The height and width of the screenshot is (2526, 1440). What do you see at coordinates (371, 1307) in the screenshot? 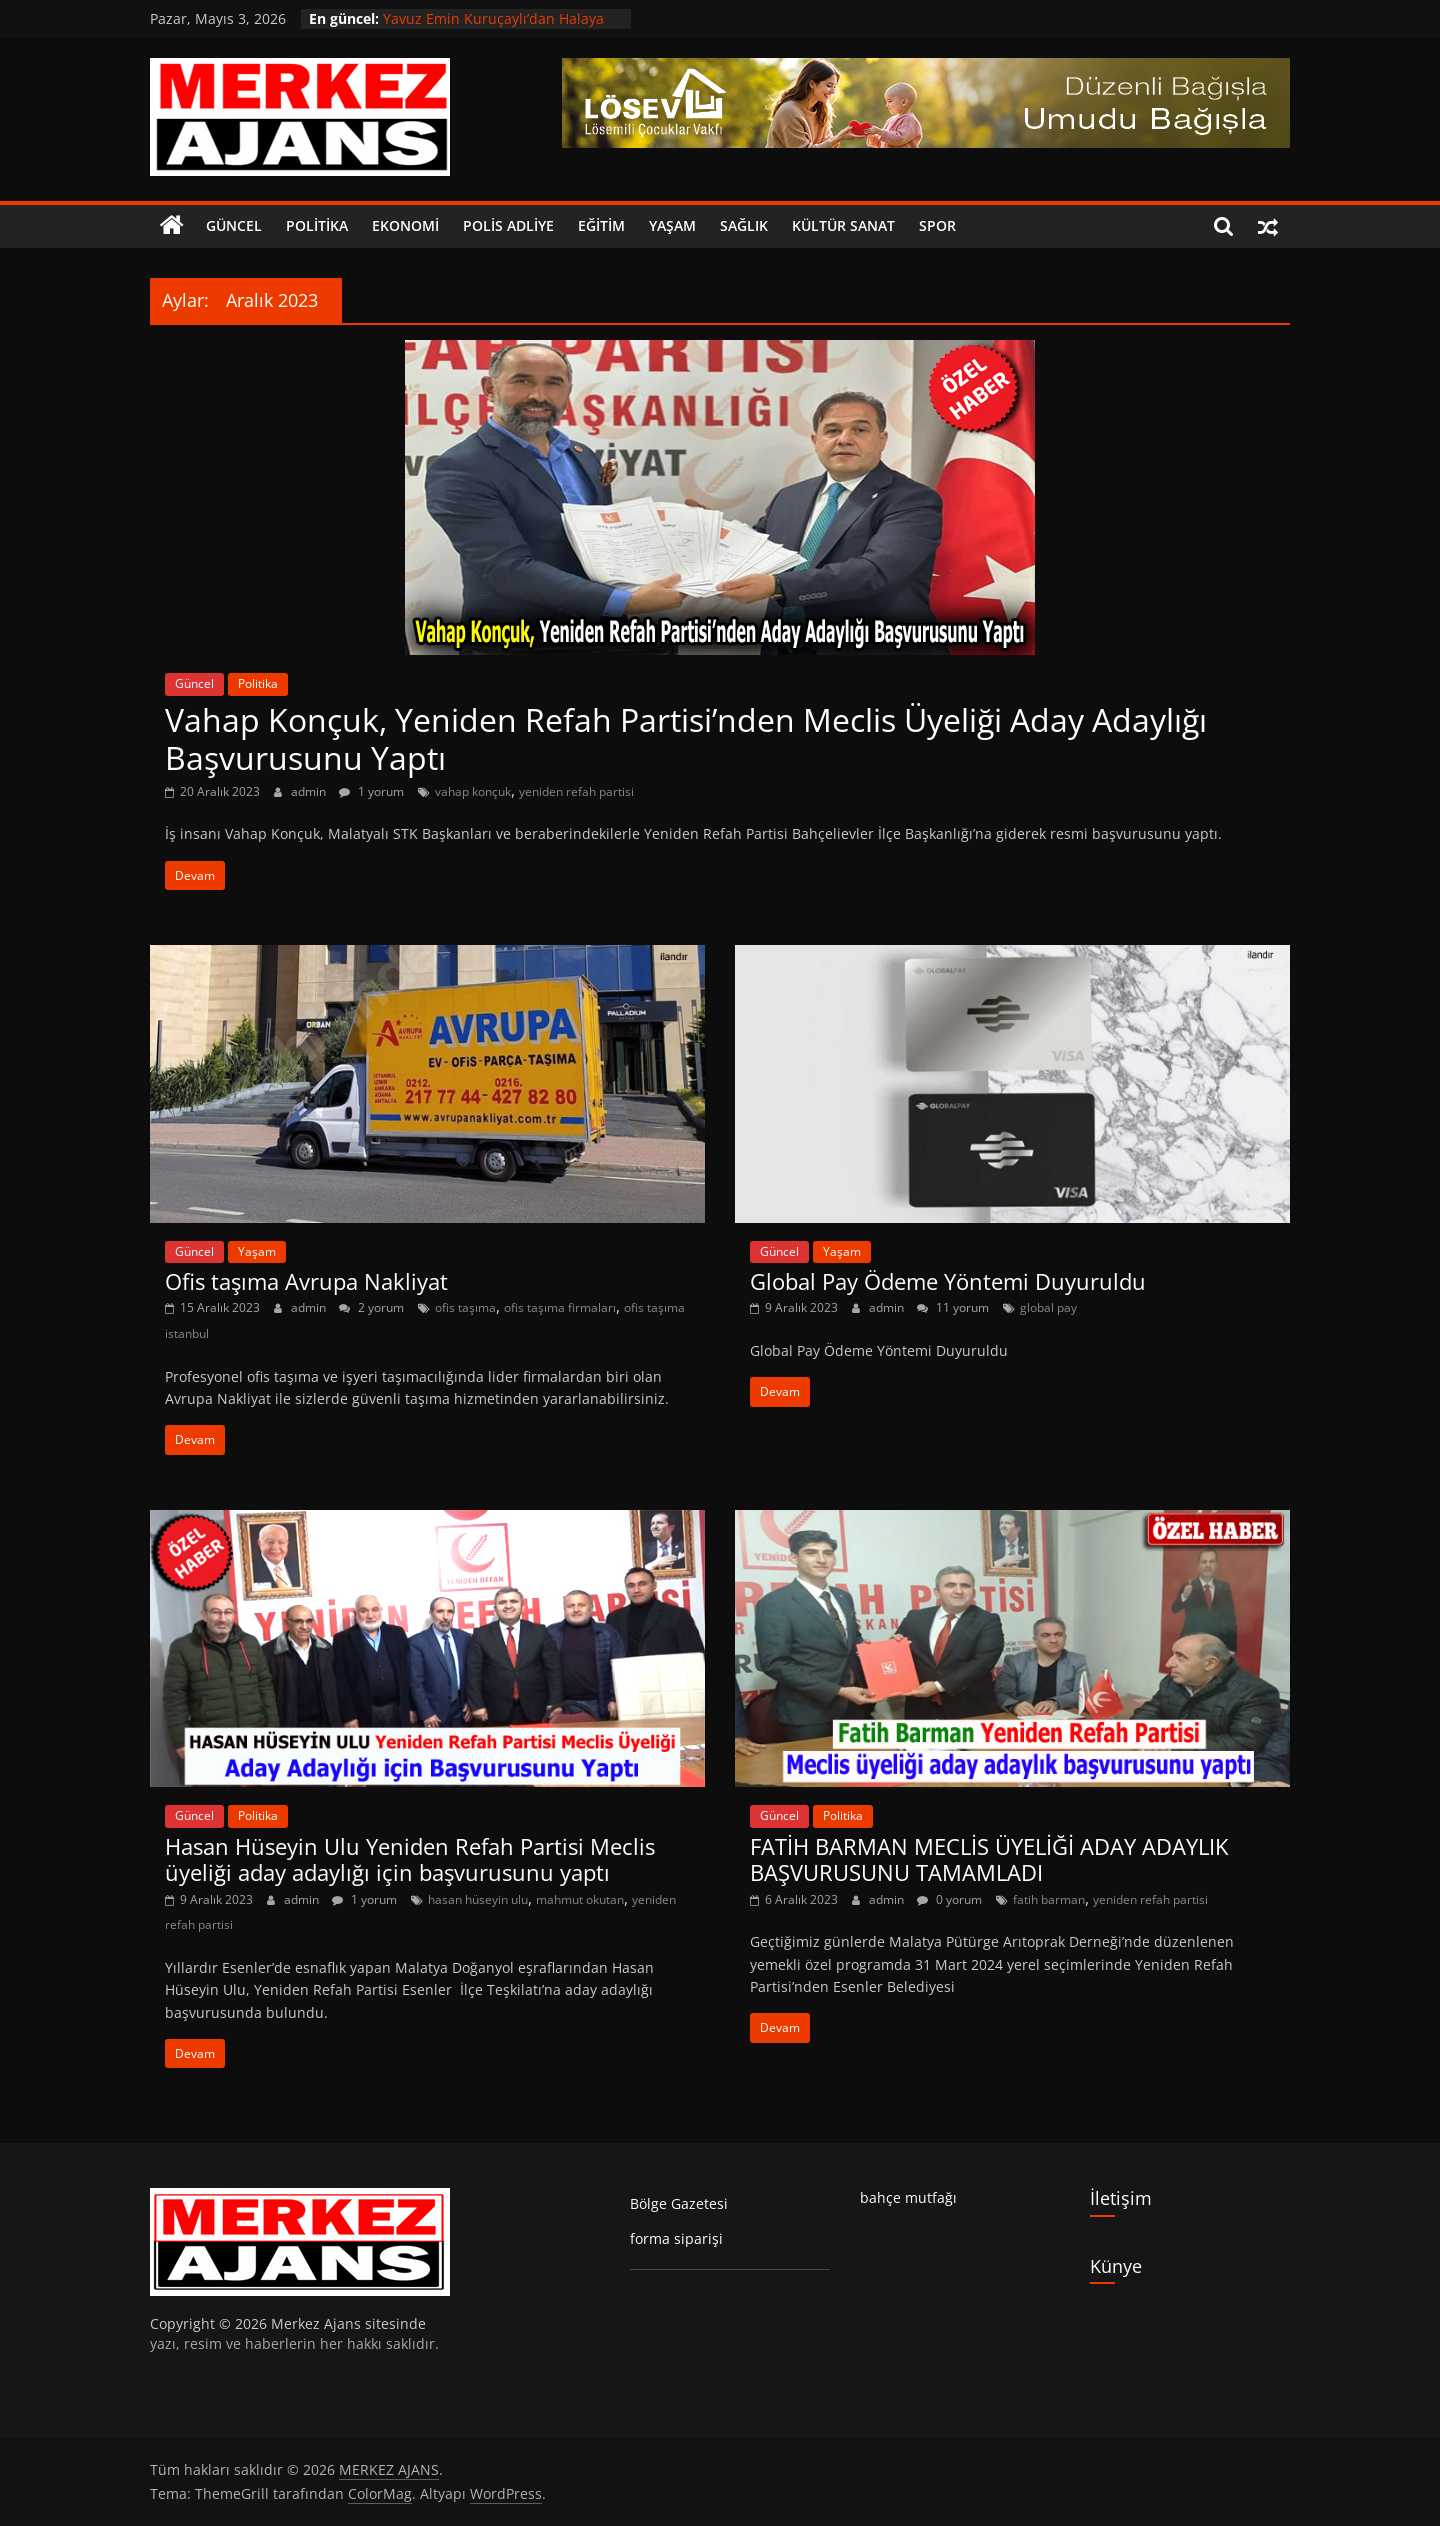
I see `2 yorum` at bounding box center [371, 1307].